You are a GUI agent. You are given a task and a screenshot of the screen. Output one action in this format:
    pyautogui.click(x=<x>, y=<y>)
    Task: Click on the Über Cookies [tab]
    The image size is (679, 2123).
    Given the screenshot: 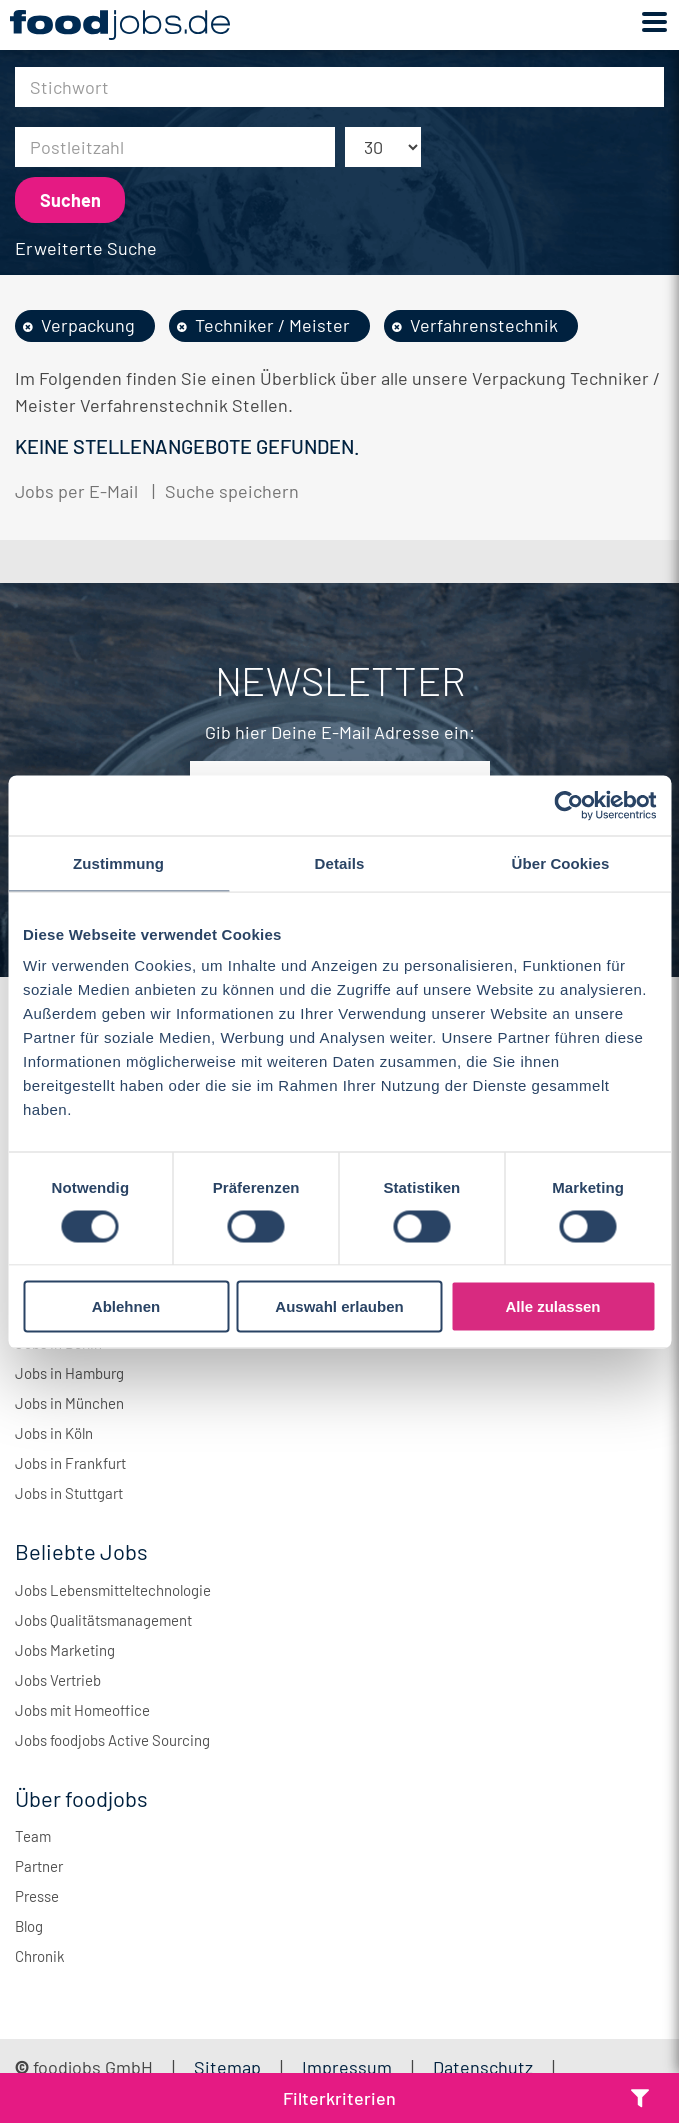 What is the action you would take?
    pyautogui.click(x=561, y=862)
    